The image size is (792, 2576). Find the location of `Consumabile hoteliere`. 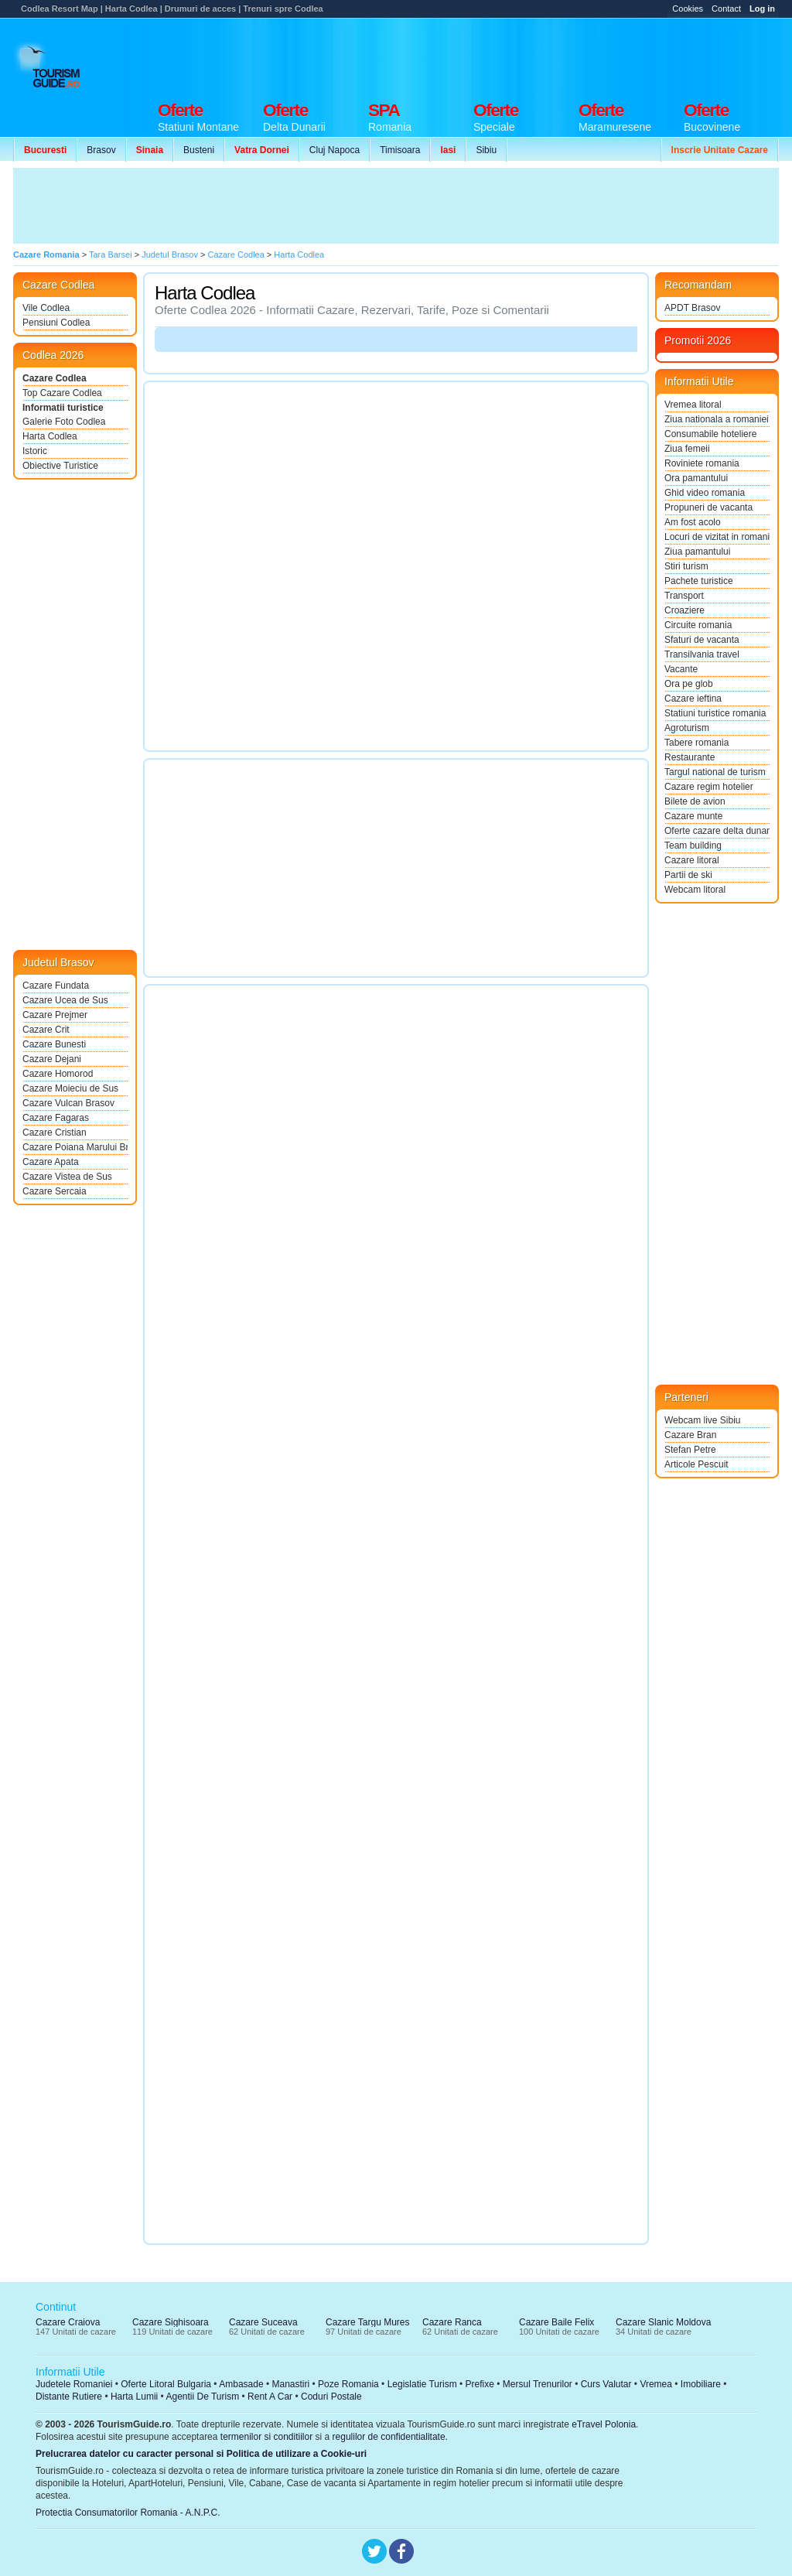

Consumabile hoteliere is located at coordinates (710, 434).